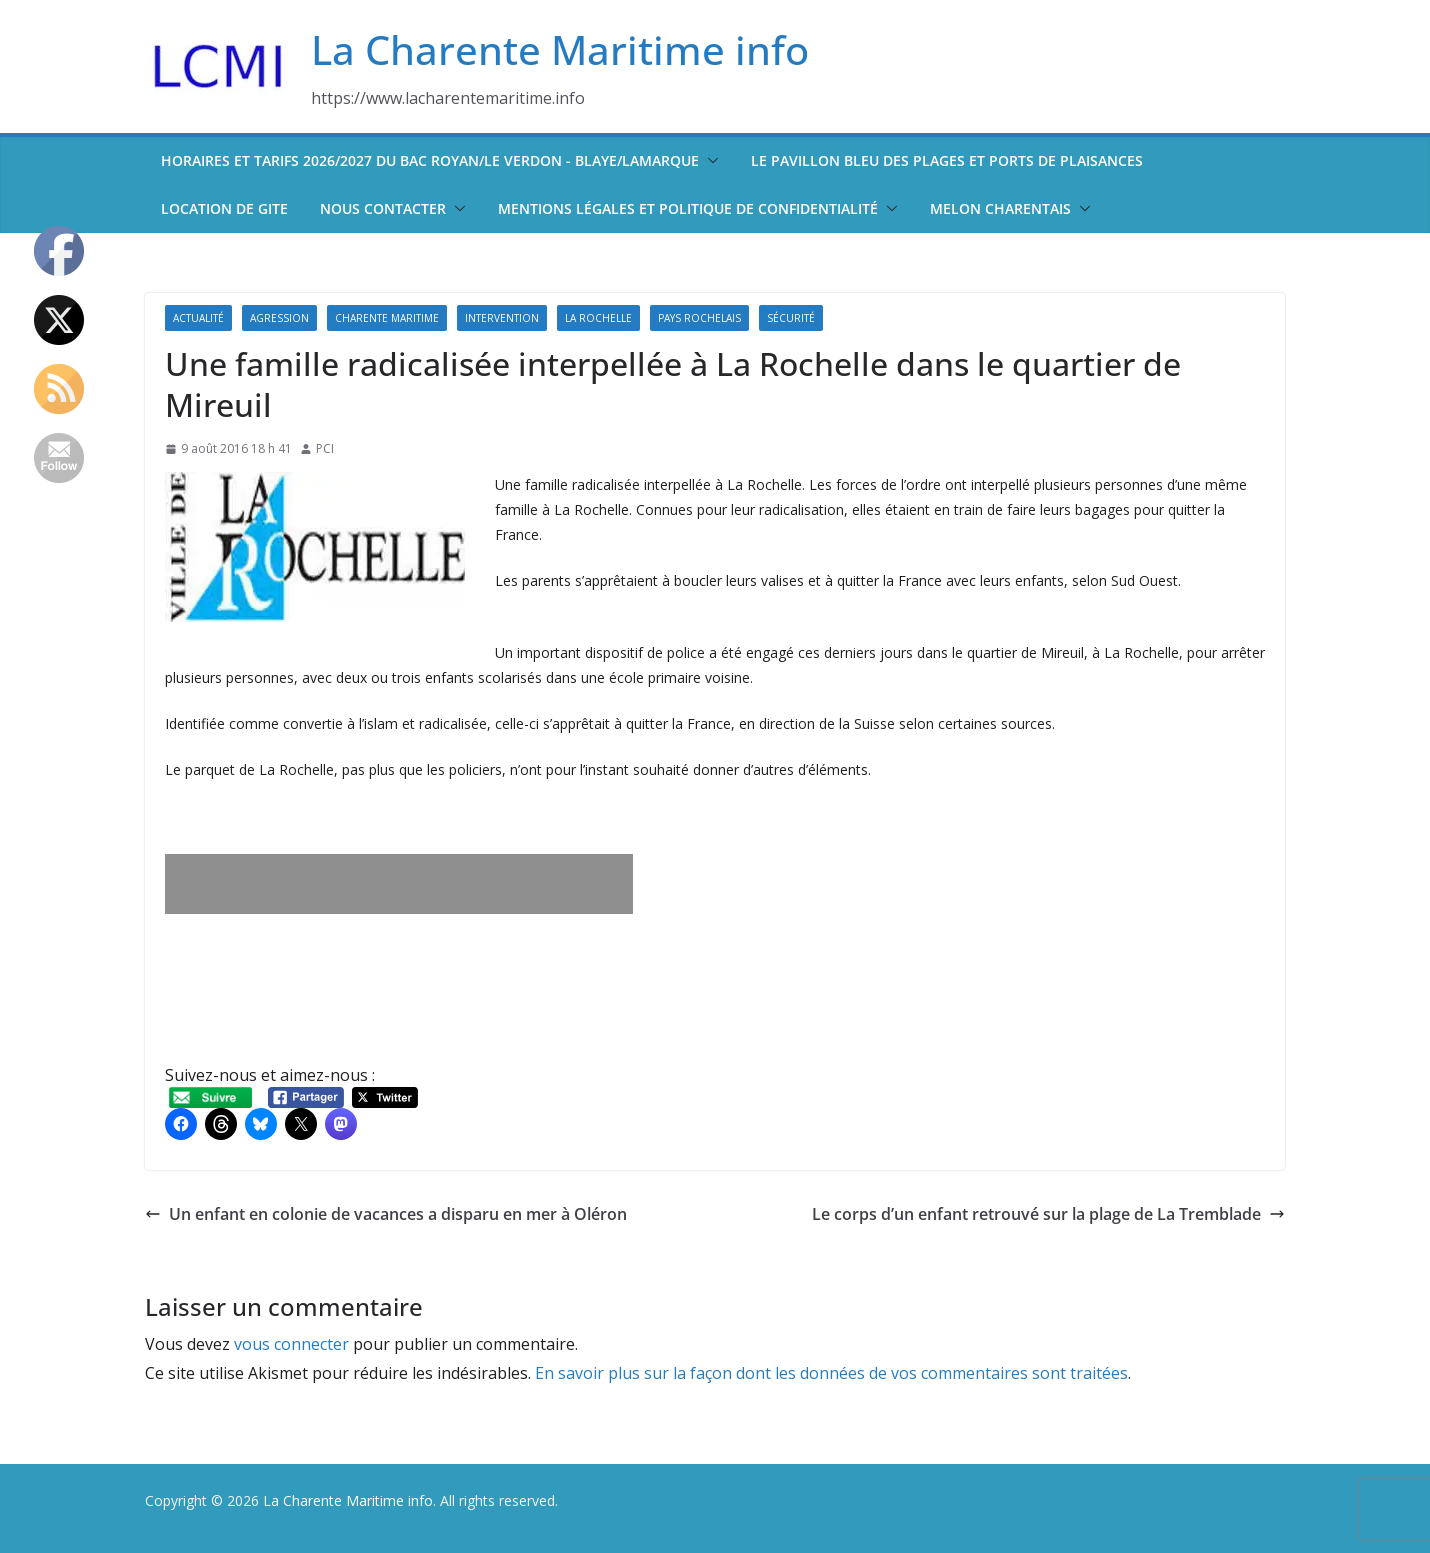 This screenshot has width=1430, height=1553. I want to click on Intervention, so click(502, 318).